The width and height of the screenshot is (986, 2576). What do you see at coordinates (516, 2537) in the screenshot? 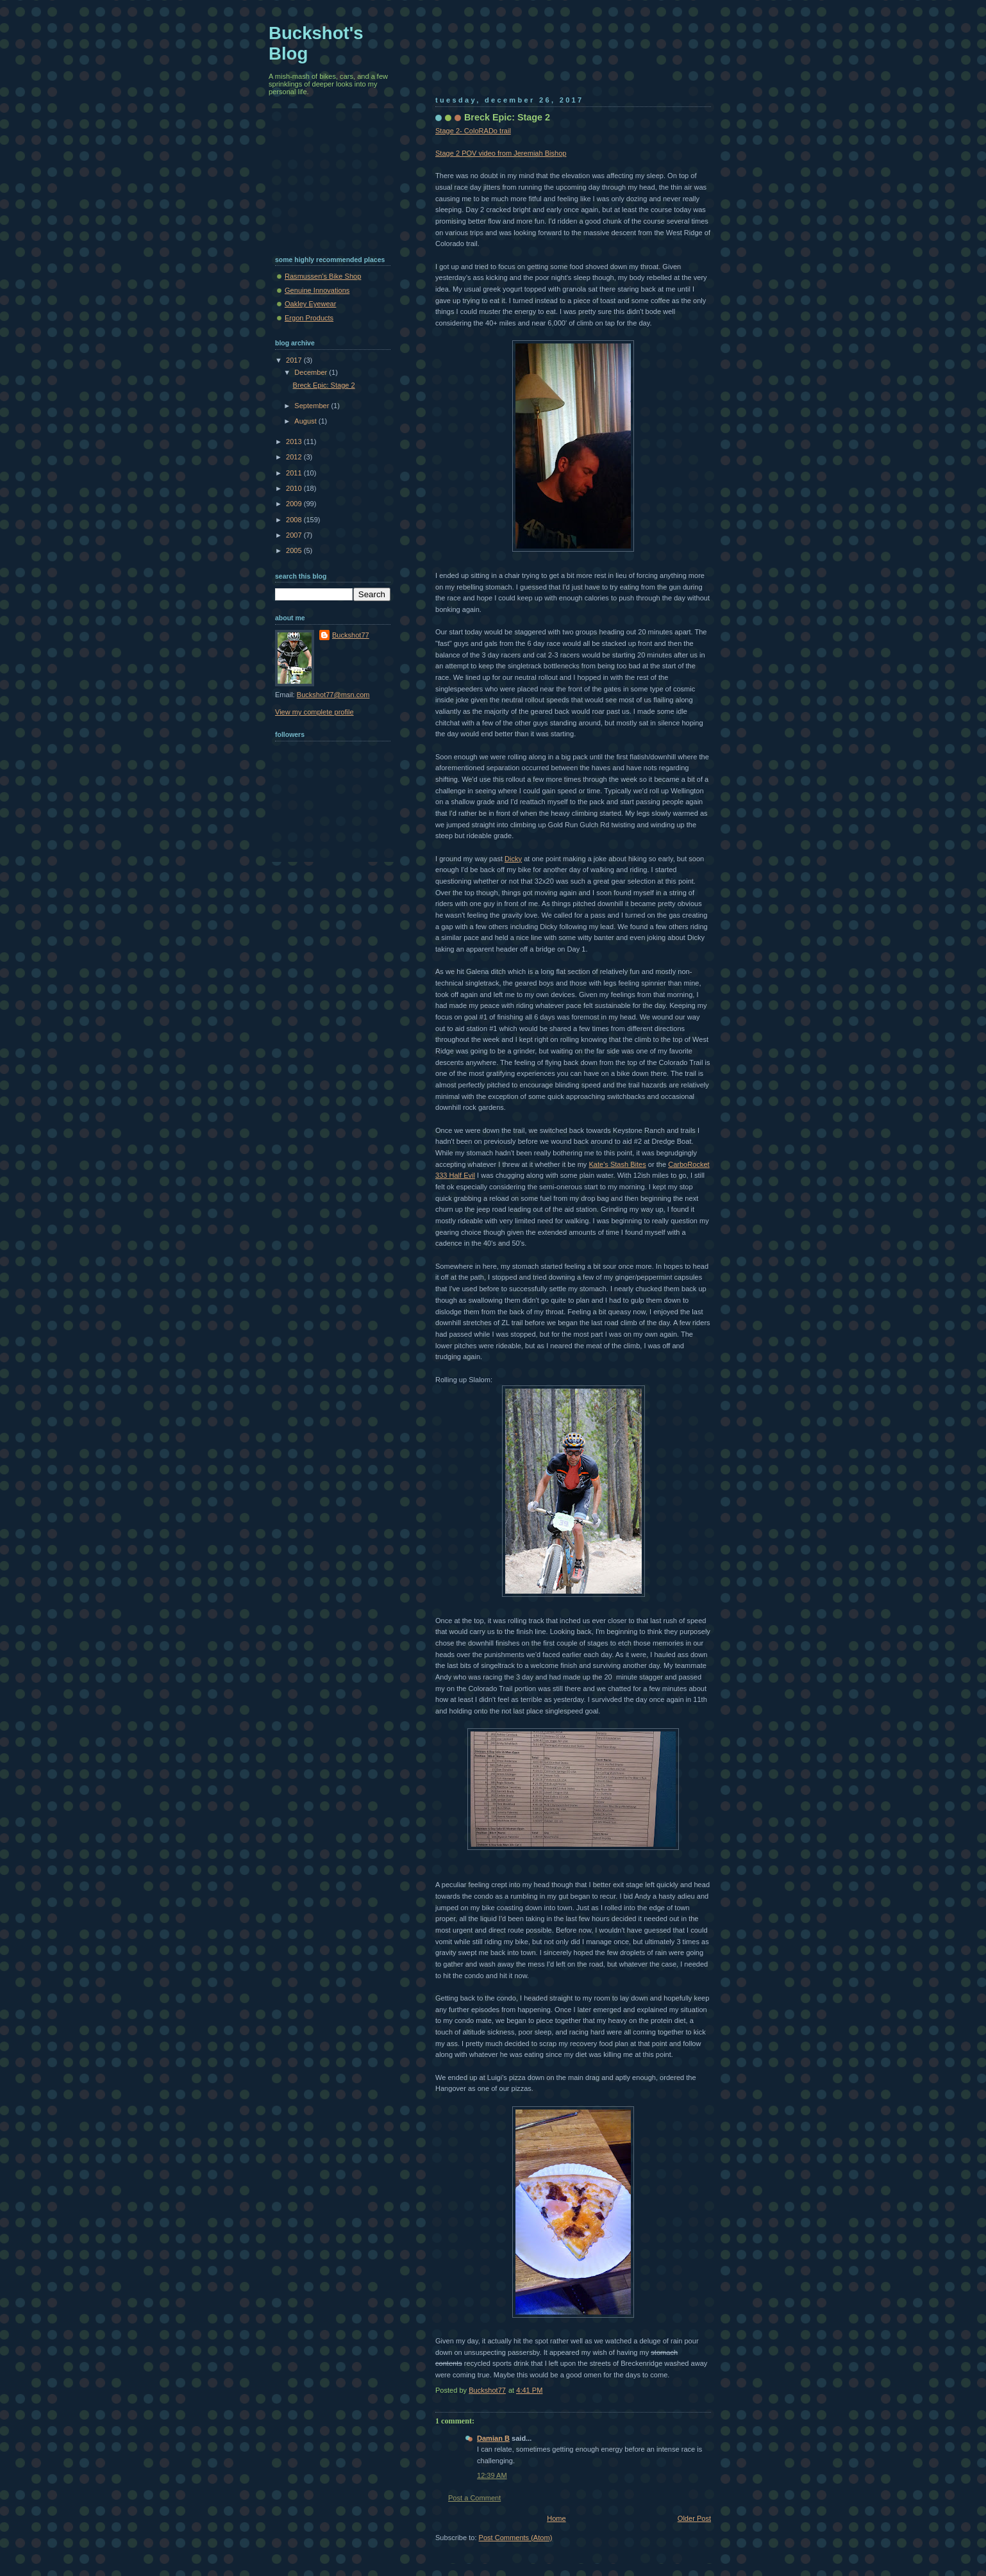
I see `Post Comments (Atom)` at bounding box center [516, 2537].